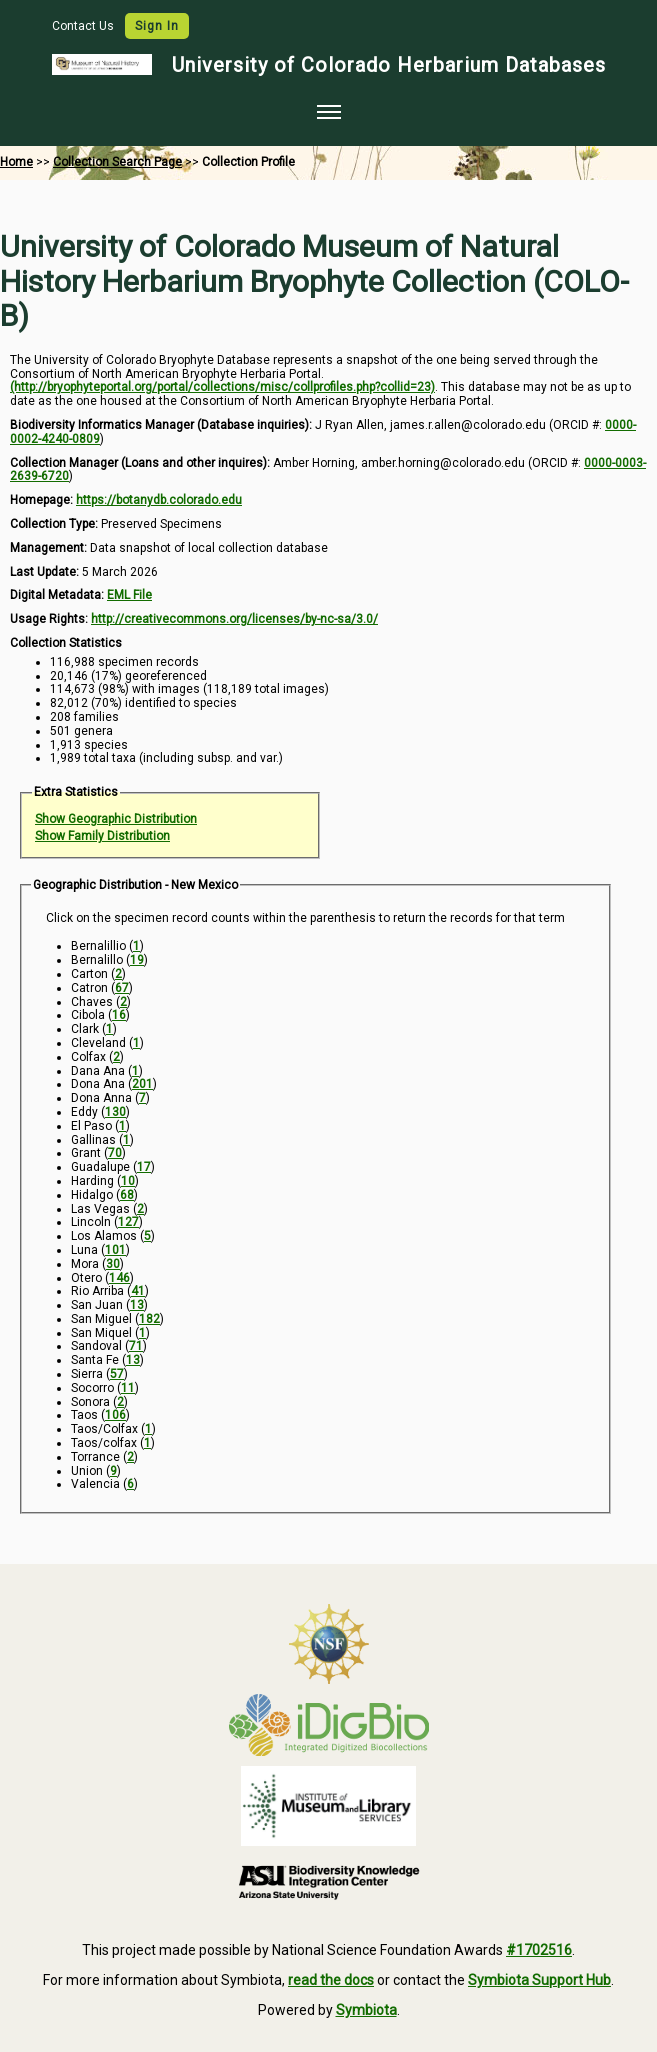 The height and width of the screenshot is (2052, 657). I want to click on (http://bryophyteportal.org/portal/collections/misc/collprofiles.php?collid=23), so click(222, 387).